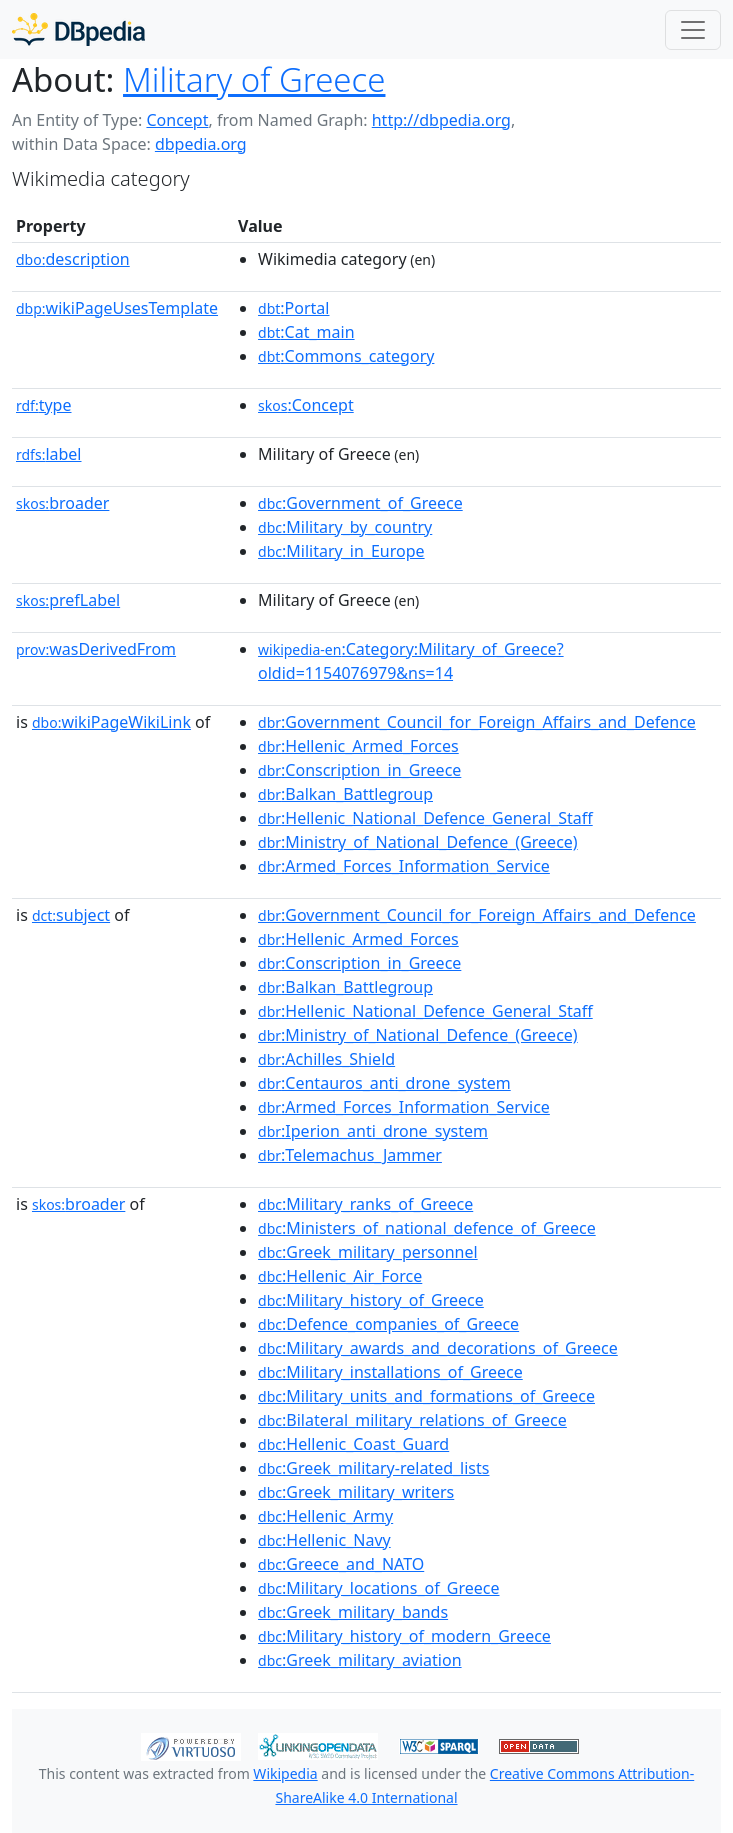 This screenshot has width=733, height=1833. I want to click on :Military_locations_of_Greece, so click(378, 1588).